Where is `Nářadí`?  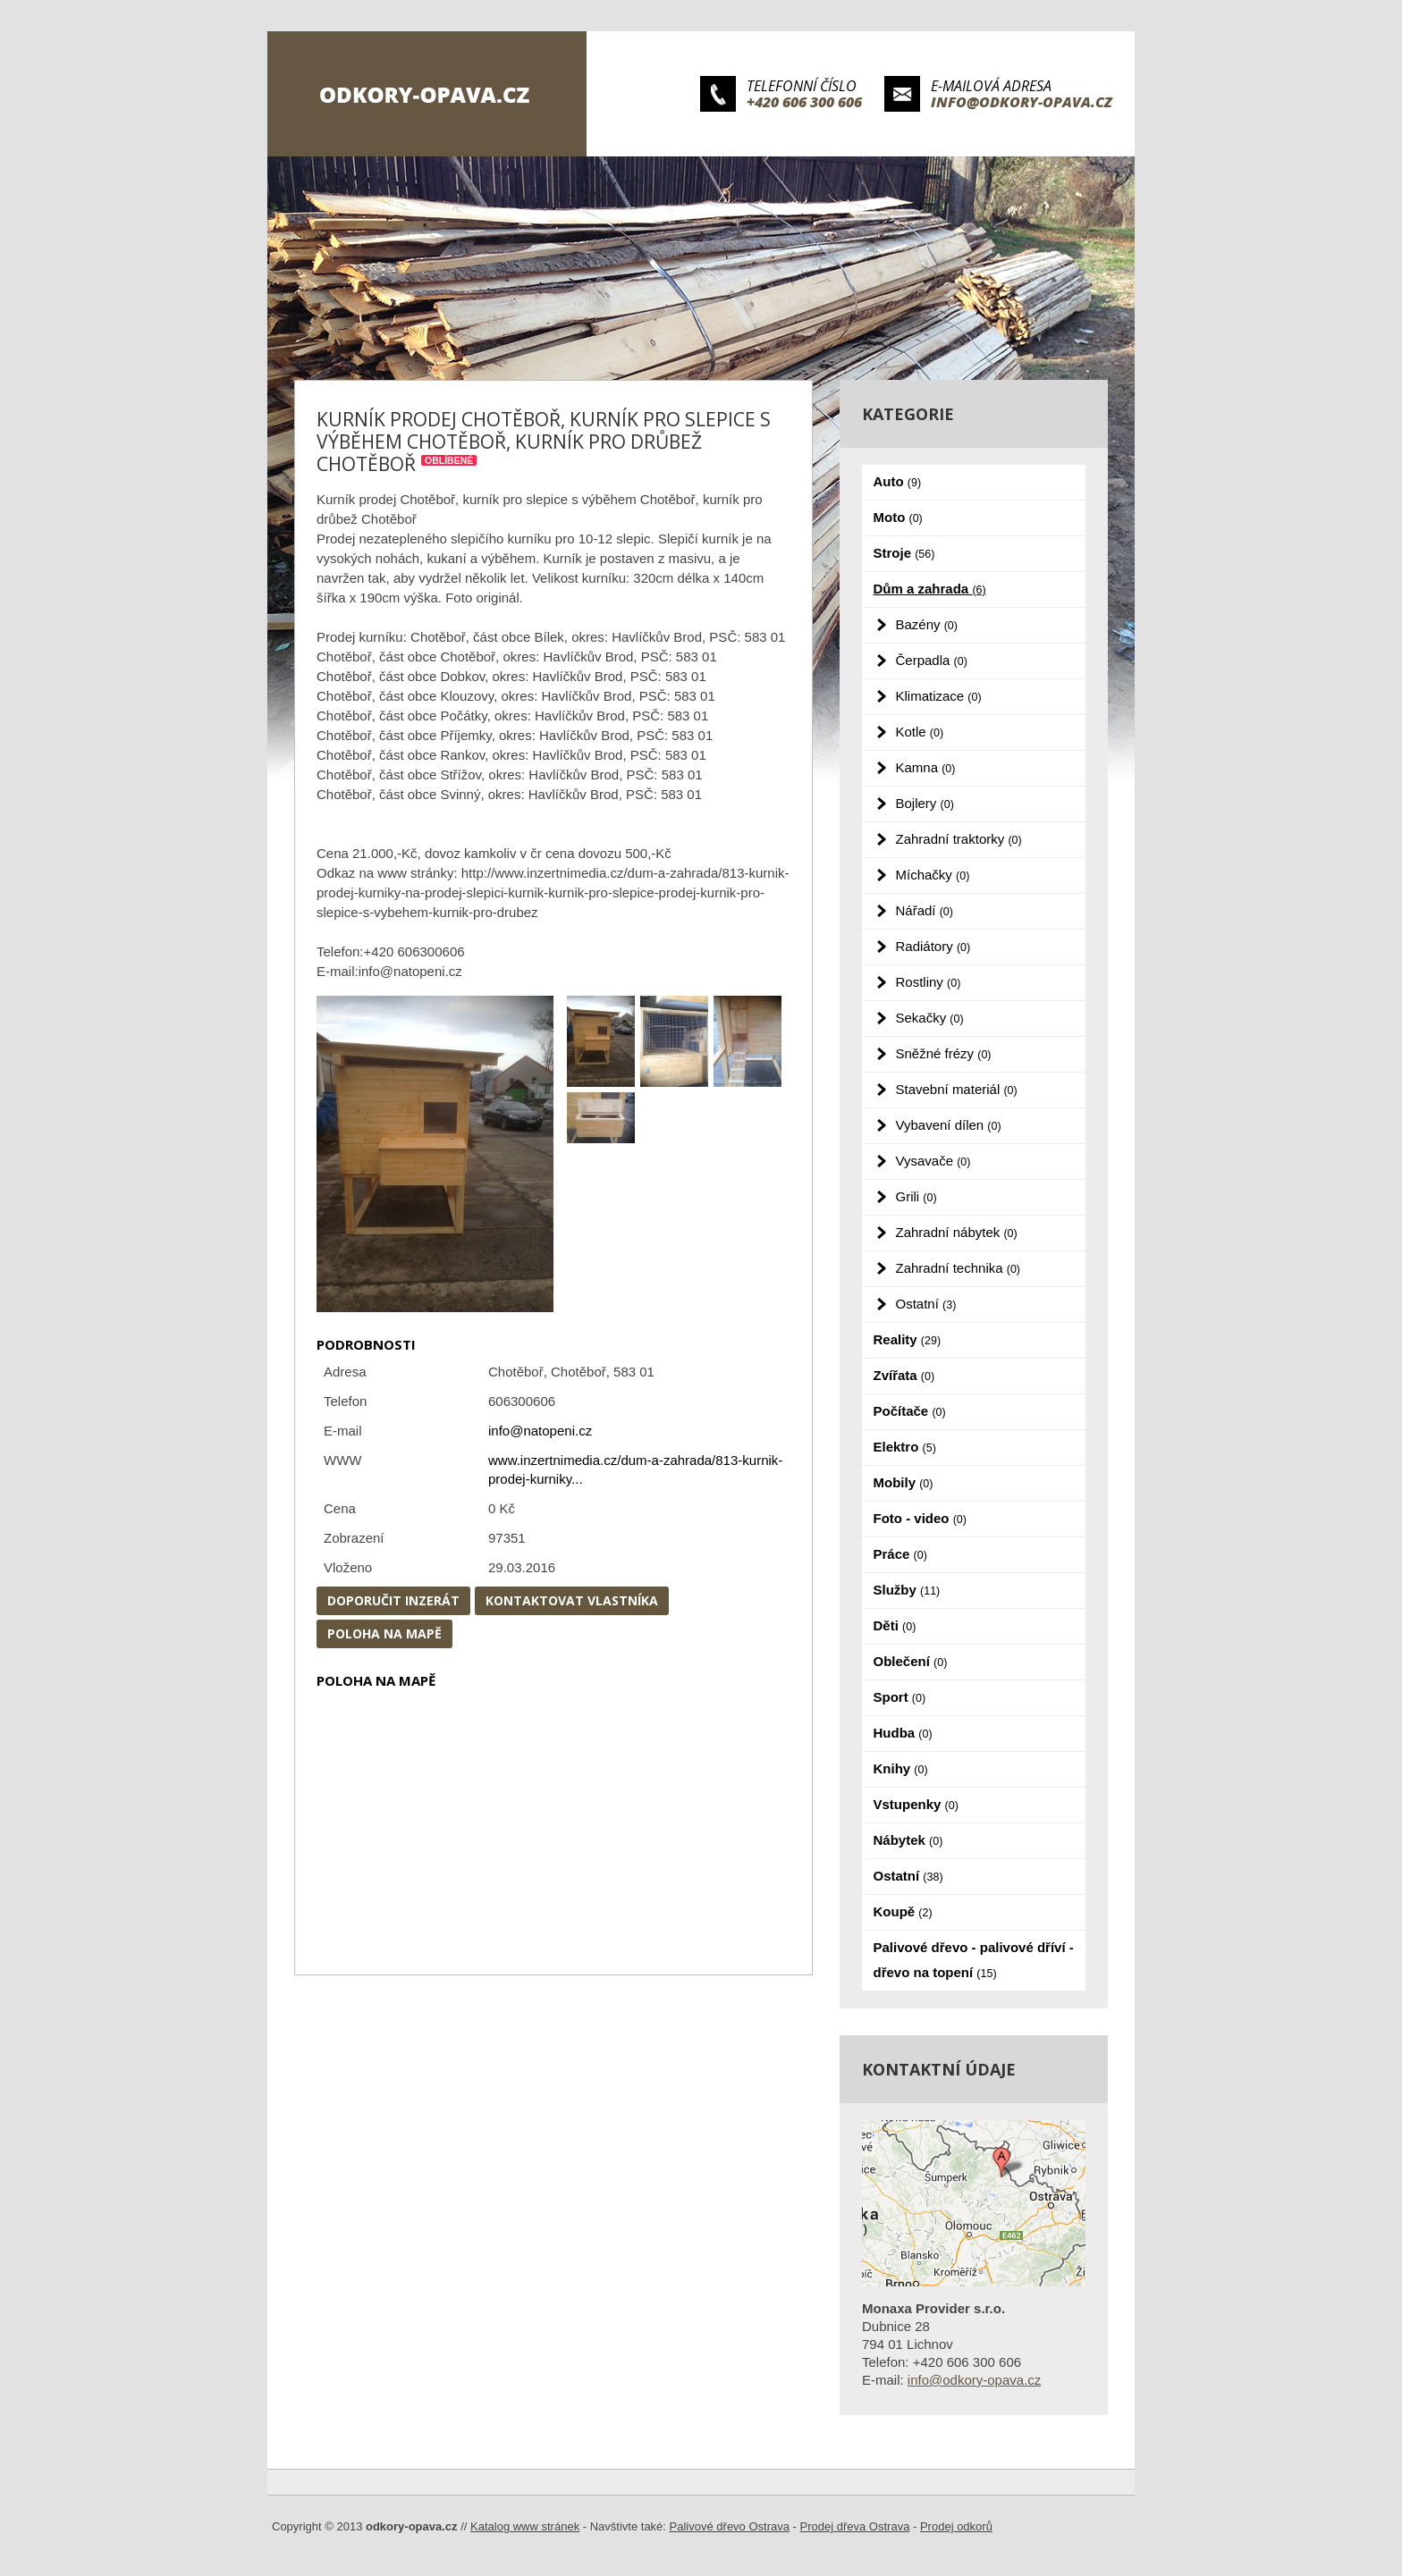 Nářadí is located at coordinates (924, 910).